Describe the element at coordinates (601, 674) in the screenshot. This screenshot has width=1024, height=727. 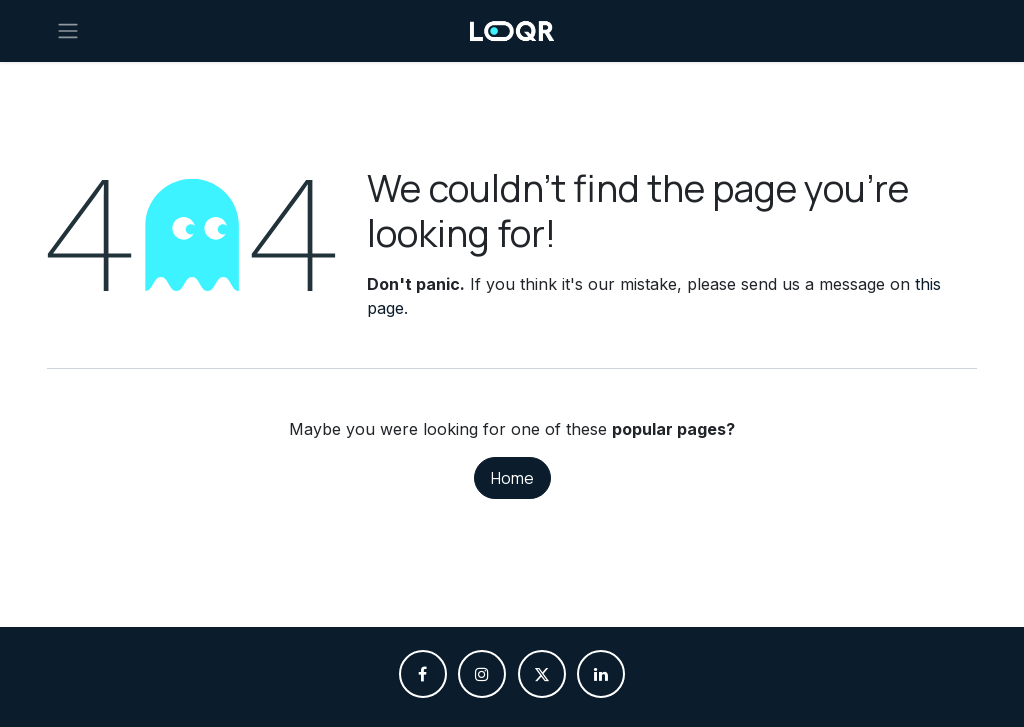
I see `[LinkedIn]` at that location.